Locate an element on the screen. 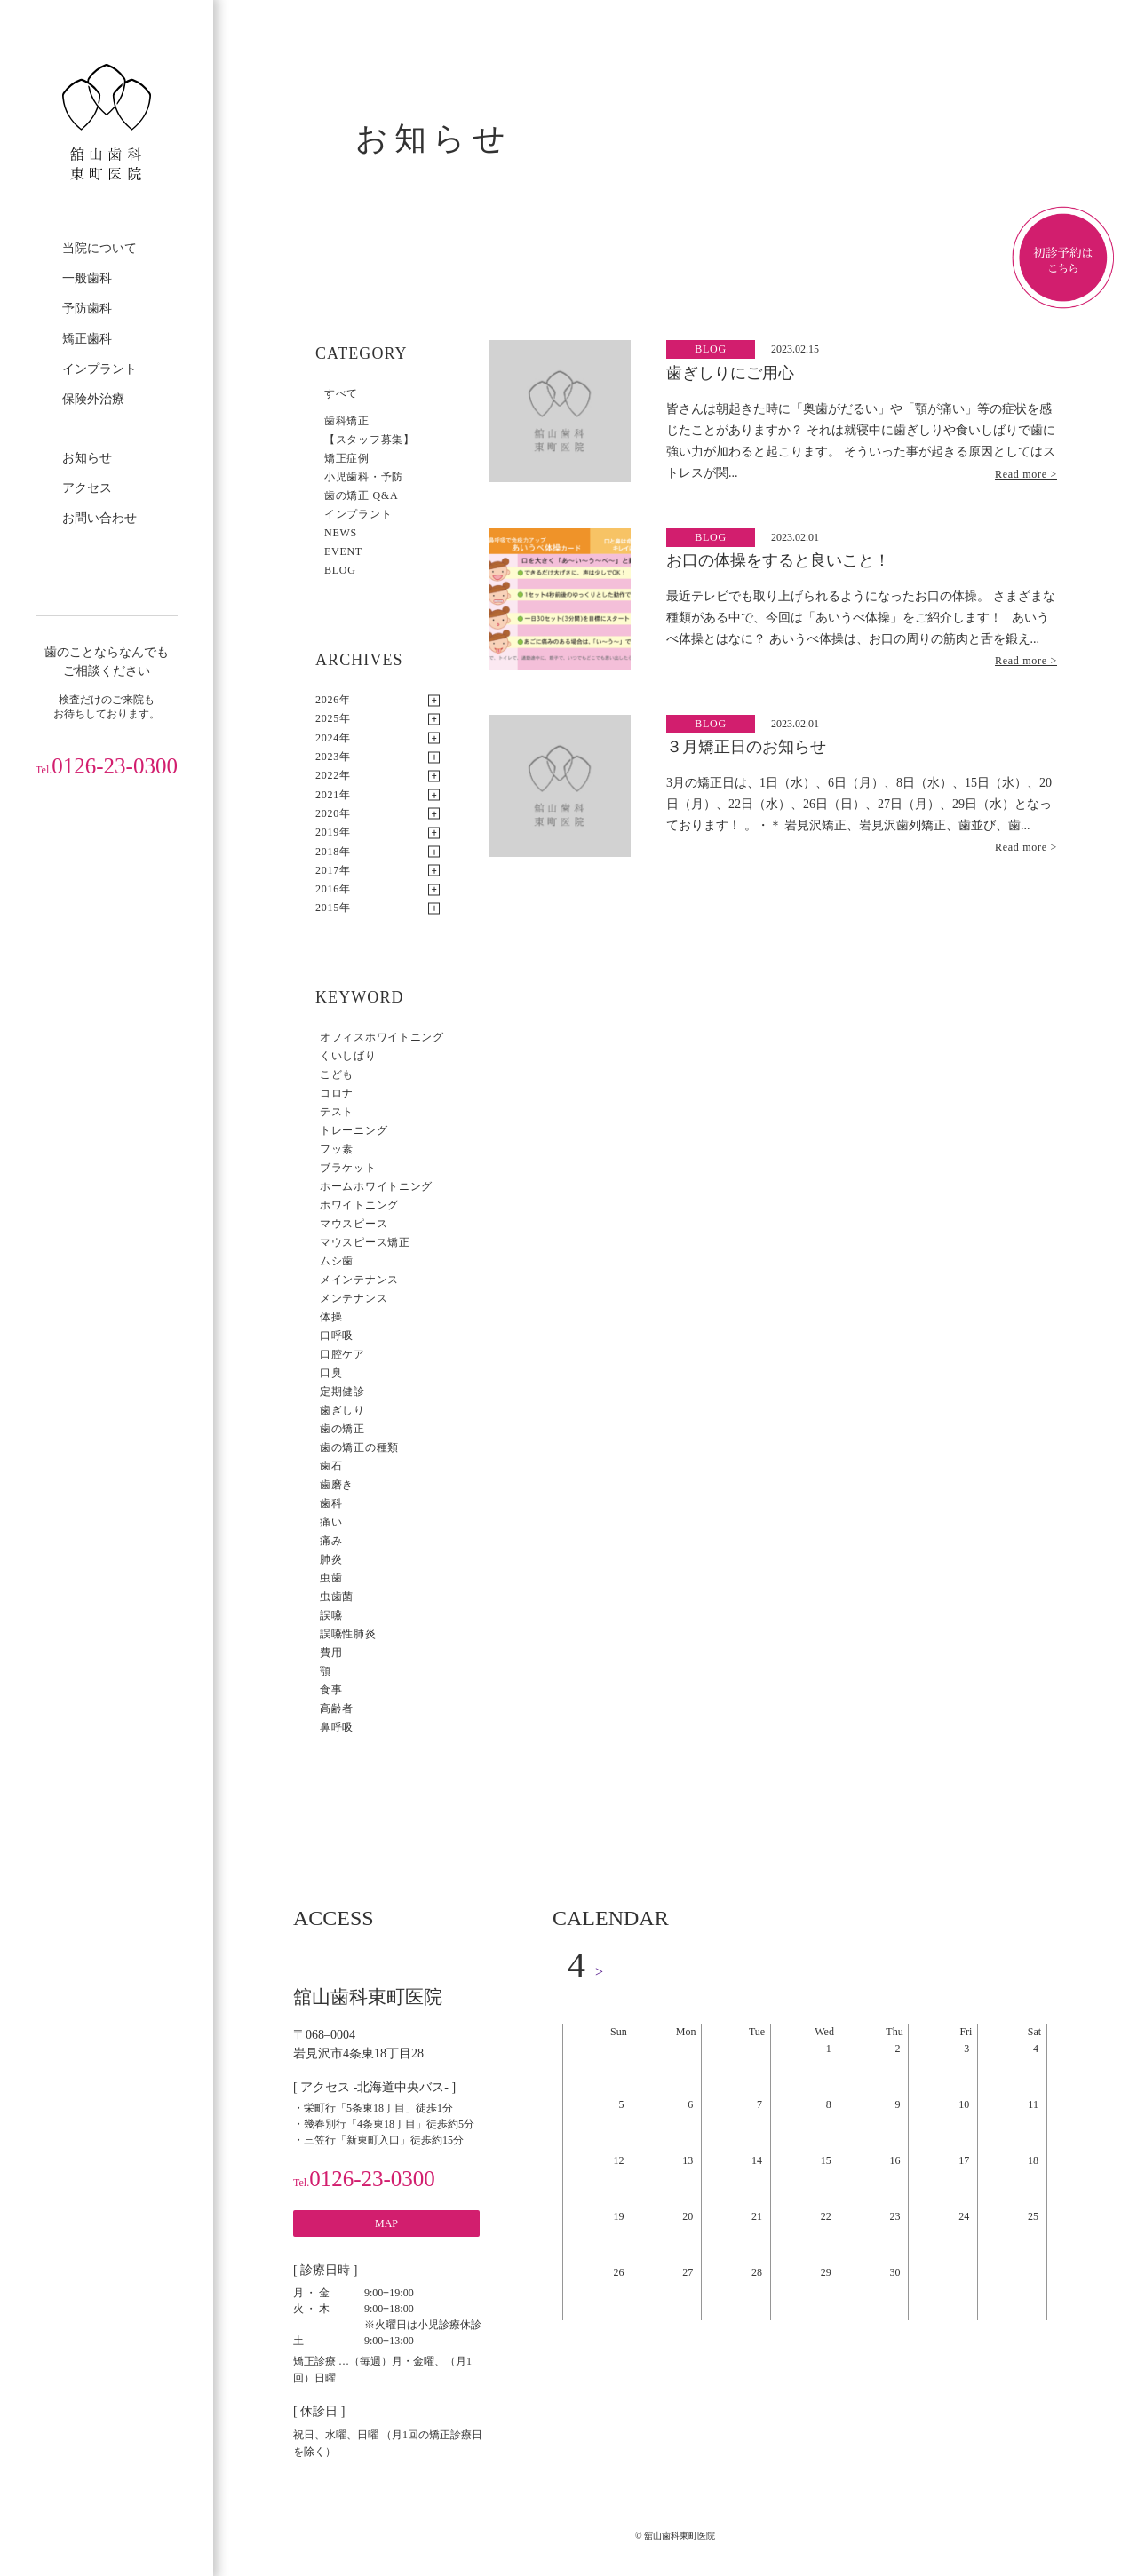  マウスピース矯正 is located at coordinates (365, 1242).